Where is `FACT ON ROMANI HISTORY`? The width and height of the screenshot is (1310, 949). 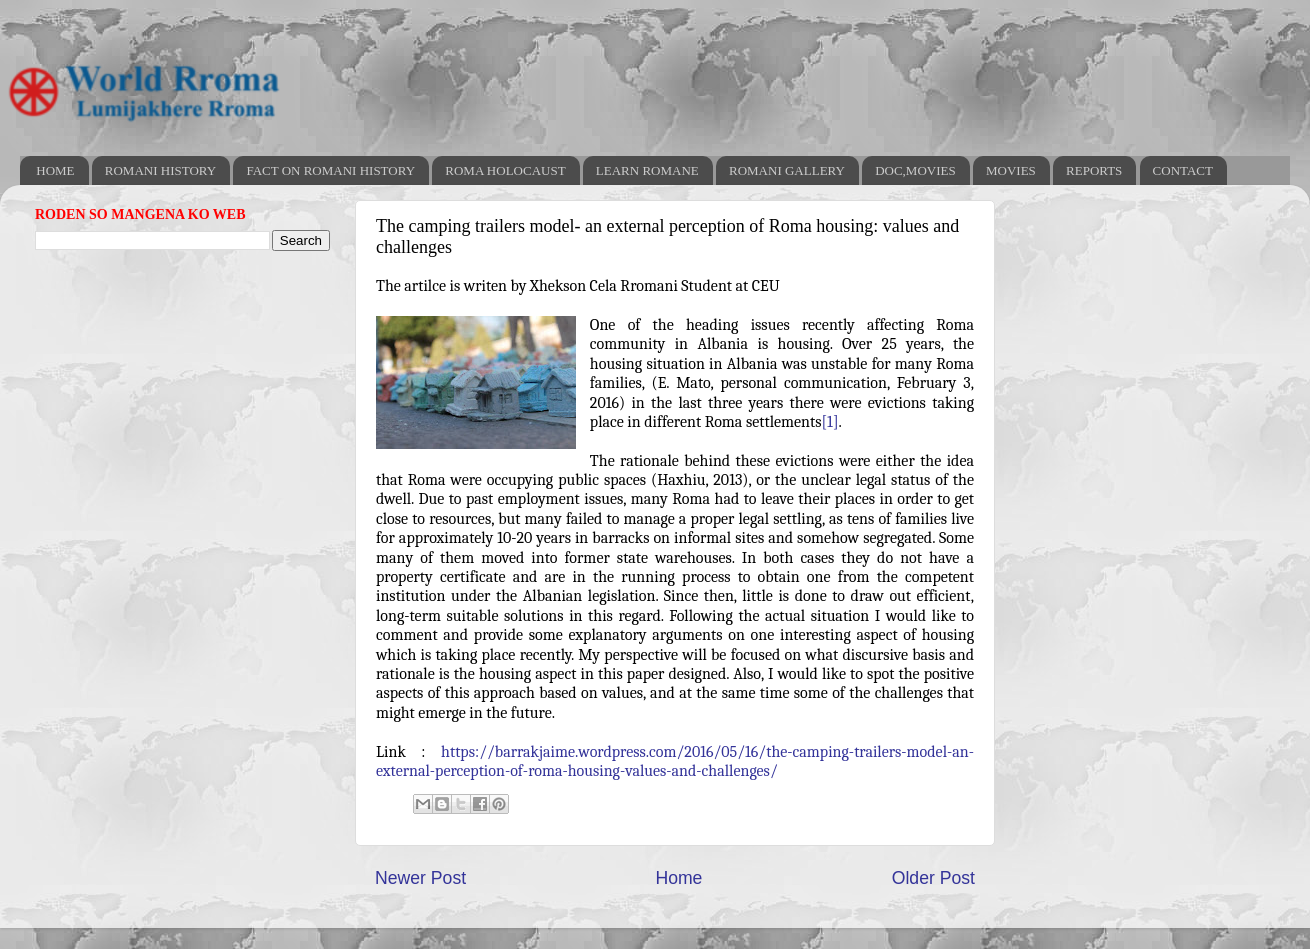
FACT ON ROMANI HISTORY is located at coordinates (330, 170).